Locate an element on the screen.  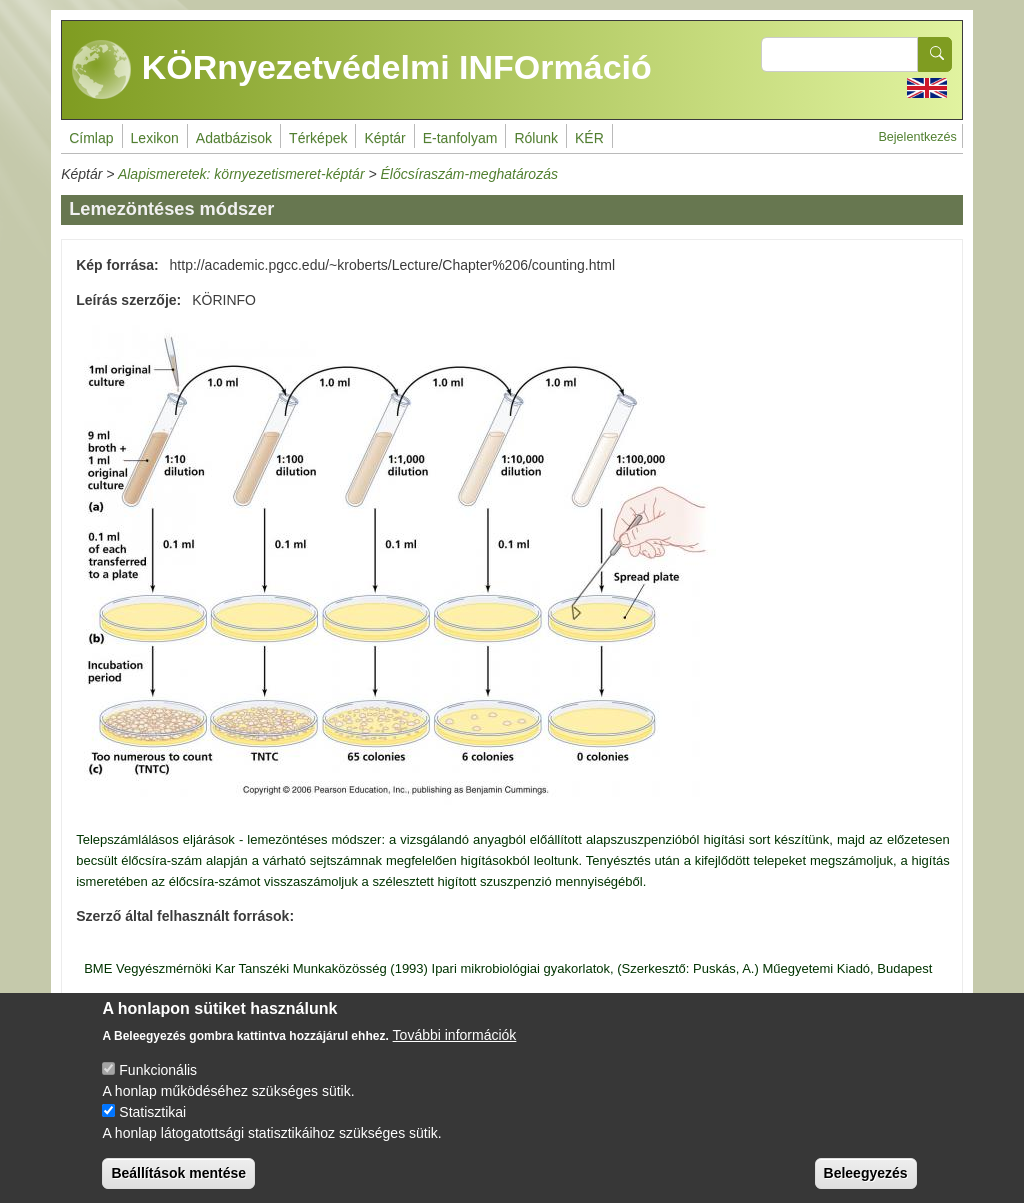
Képtár [menuitem] is located at coordinates (384, 138).